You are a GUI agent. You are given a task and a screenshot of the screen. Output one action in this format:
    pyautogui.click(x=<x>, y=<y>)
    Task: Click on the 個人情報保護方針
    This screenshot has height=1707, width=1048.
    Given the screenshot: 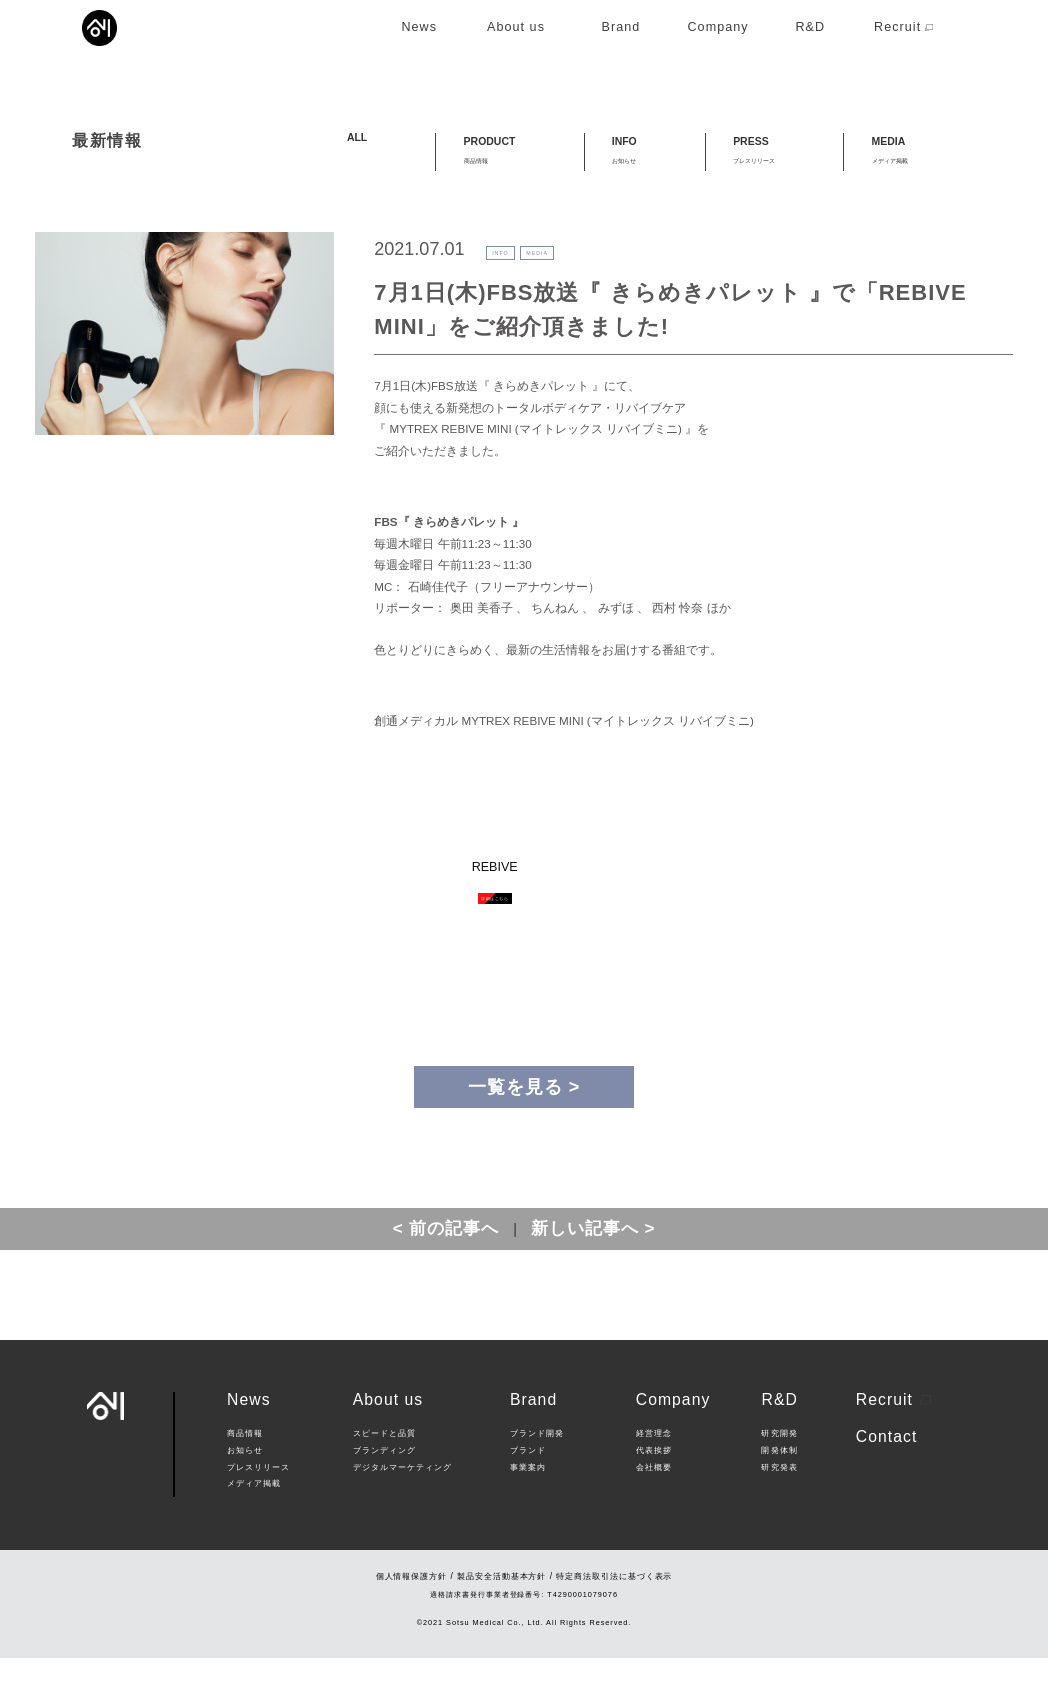 What is the action you would take?
    pyautogui.click(x=412, y=1625)
    